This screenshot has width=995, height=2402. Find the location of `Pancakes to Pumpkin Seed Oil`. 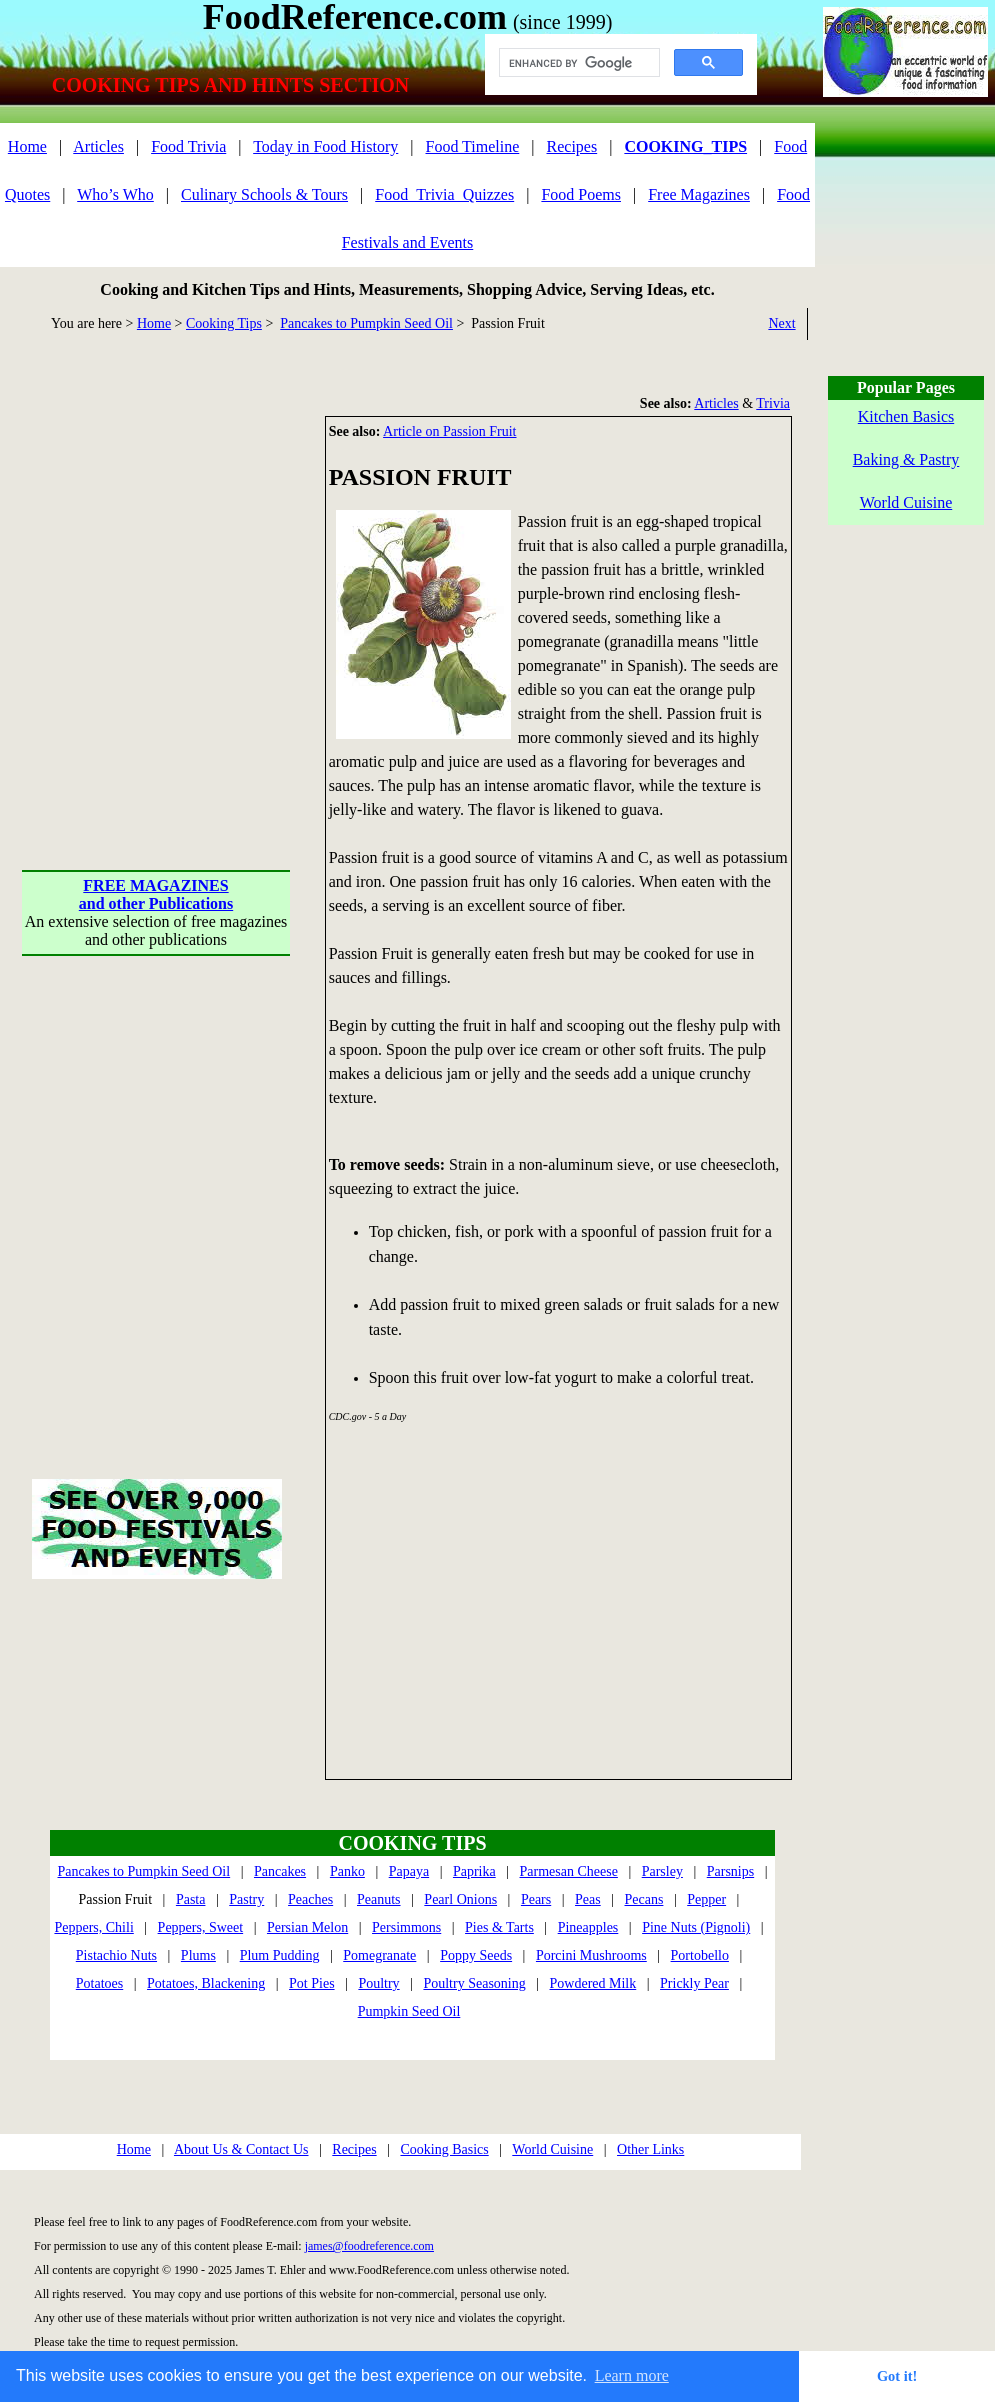

Pancakes to Pumpkin Seed Oil is located at coordinates (366, 323).